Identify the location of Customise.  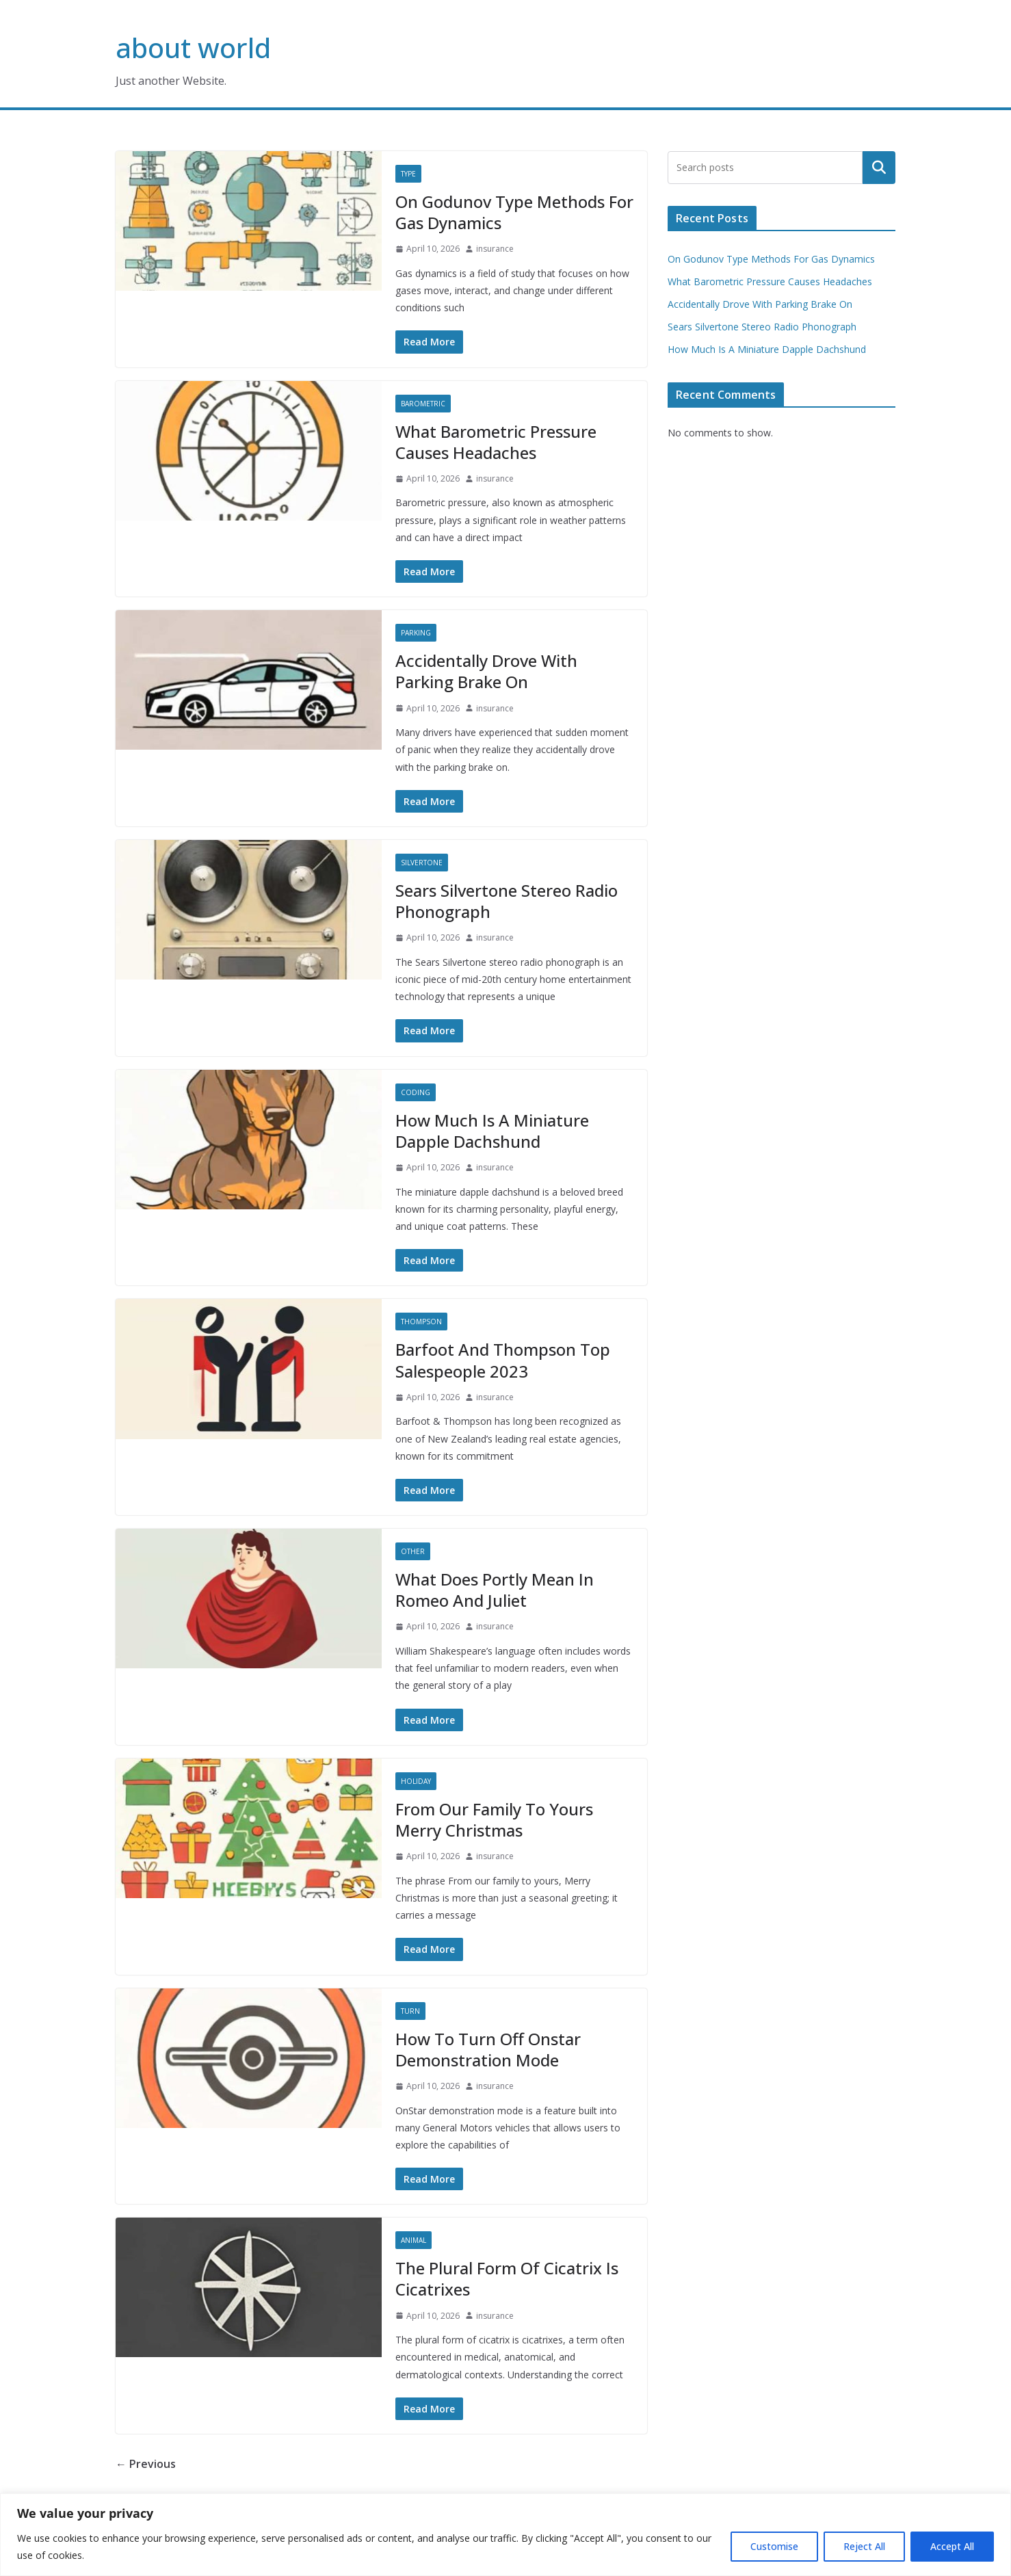
(774, 2546).